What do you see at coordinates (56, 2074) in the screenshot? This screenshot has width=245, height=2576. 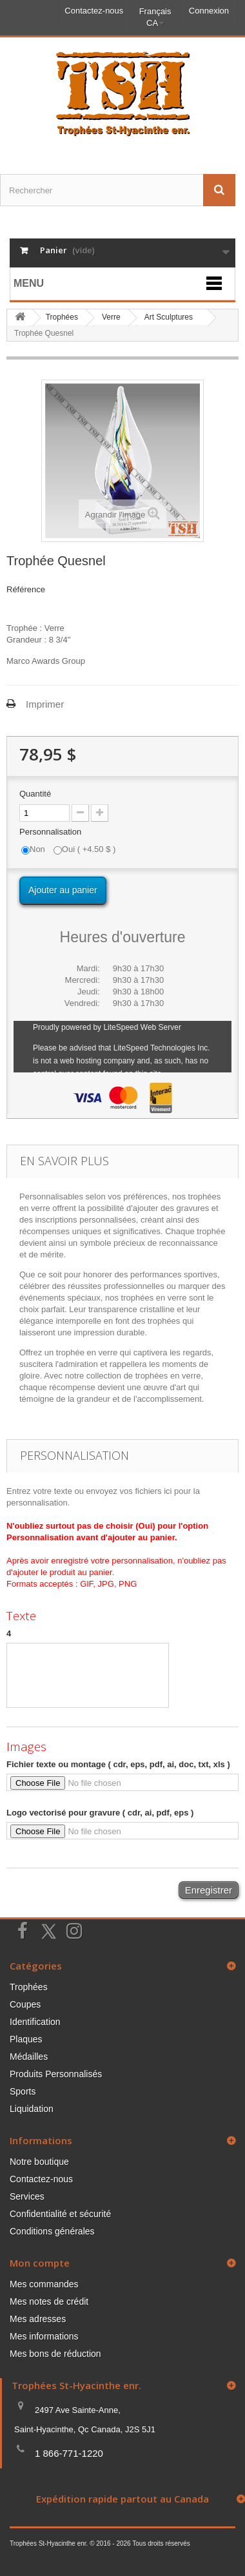 I see `Produits Personnalisés` at bounding box center [56, 2074].